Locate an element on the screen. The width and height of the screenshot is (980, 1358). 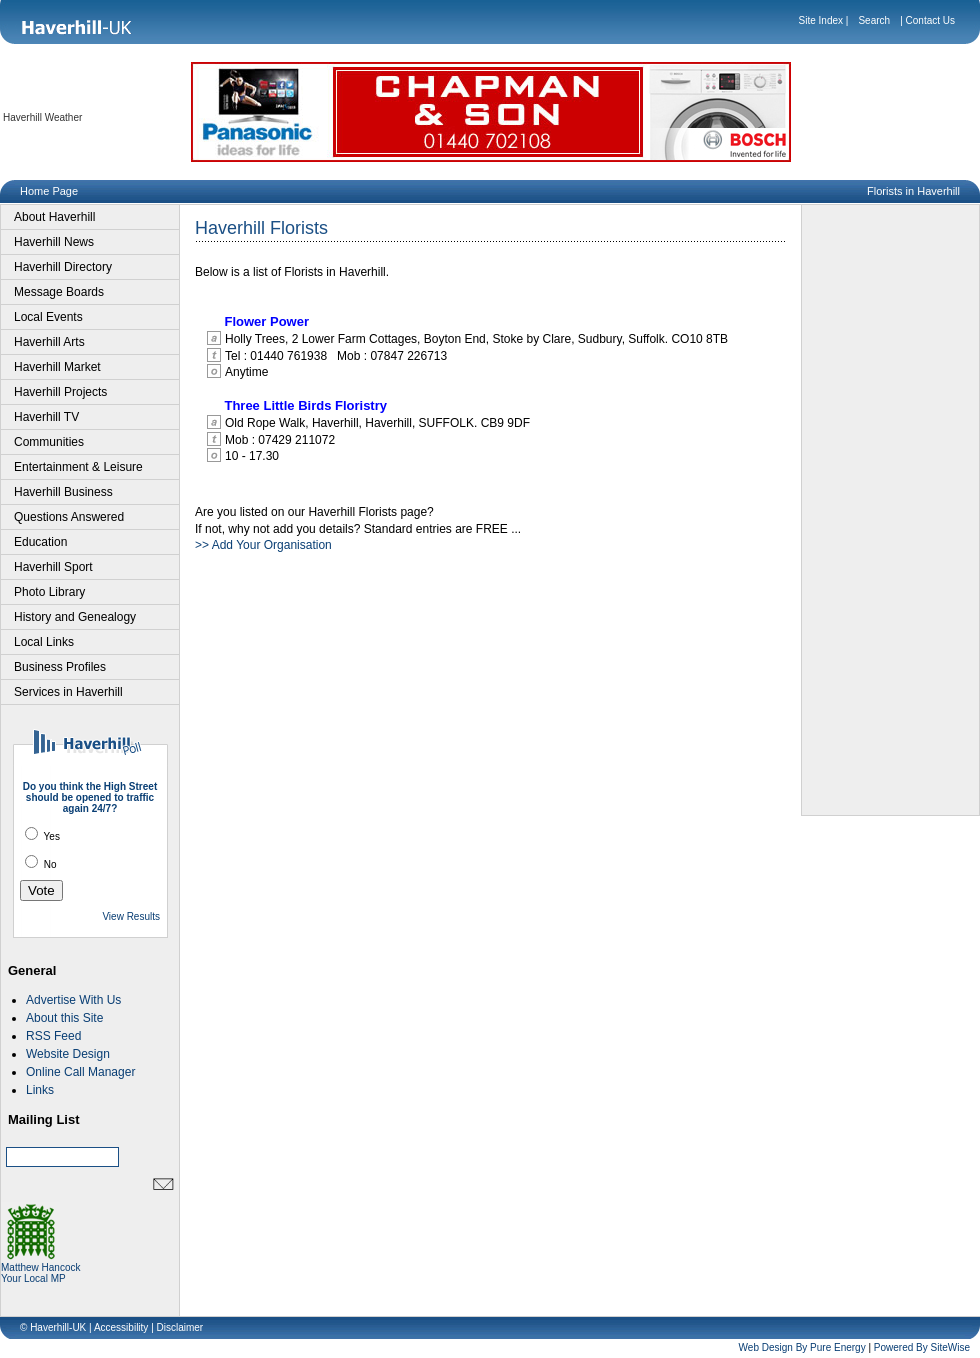
Haverhill Directory is located at coordinates (63, 267).